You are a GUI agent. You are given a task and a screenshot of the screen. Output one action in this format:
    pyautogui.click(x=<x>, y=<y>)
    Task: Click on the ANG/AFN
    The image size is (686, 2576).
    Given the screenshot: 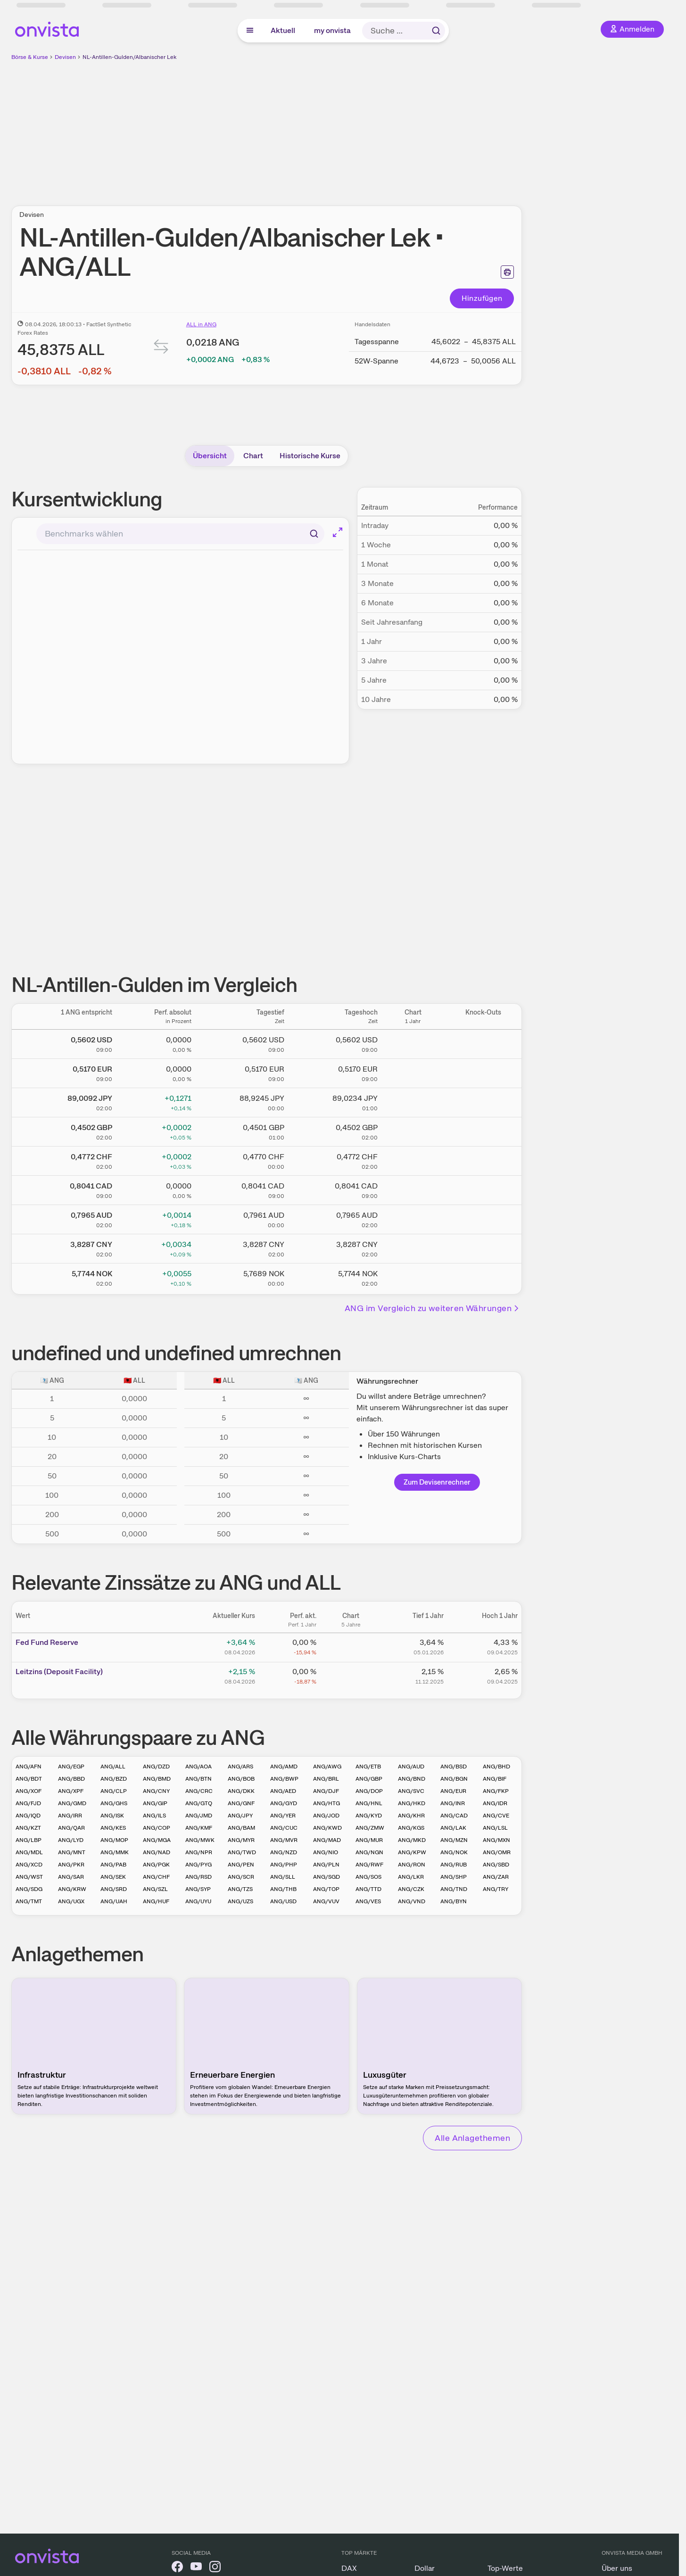 What is the action you would take?
    pyautogui.click(x=28, y=1766)
    